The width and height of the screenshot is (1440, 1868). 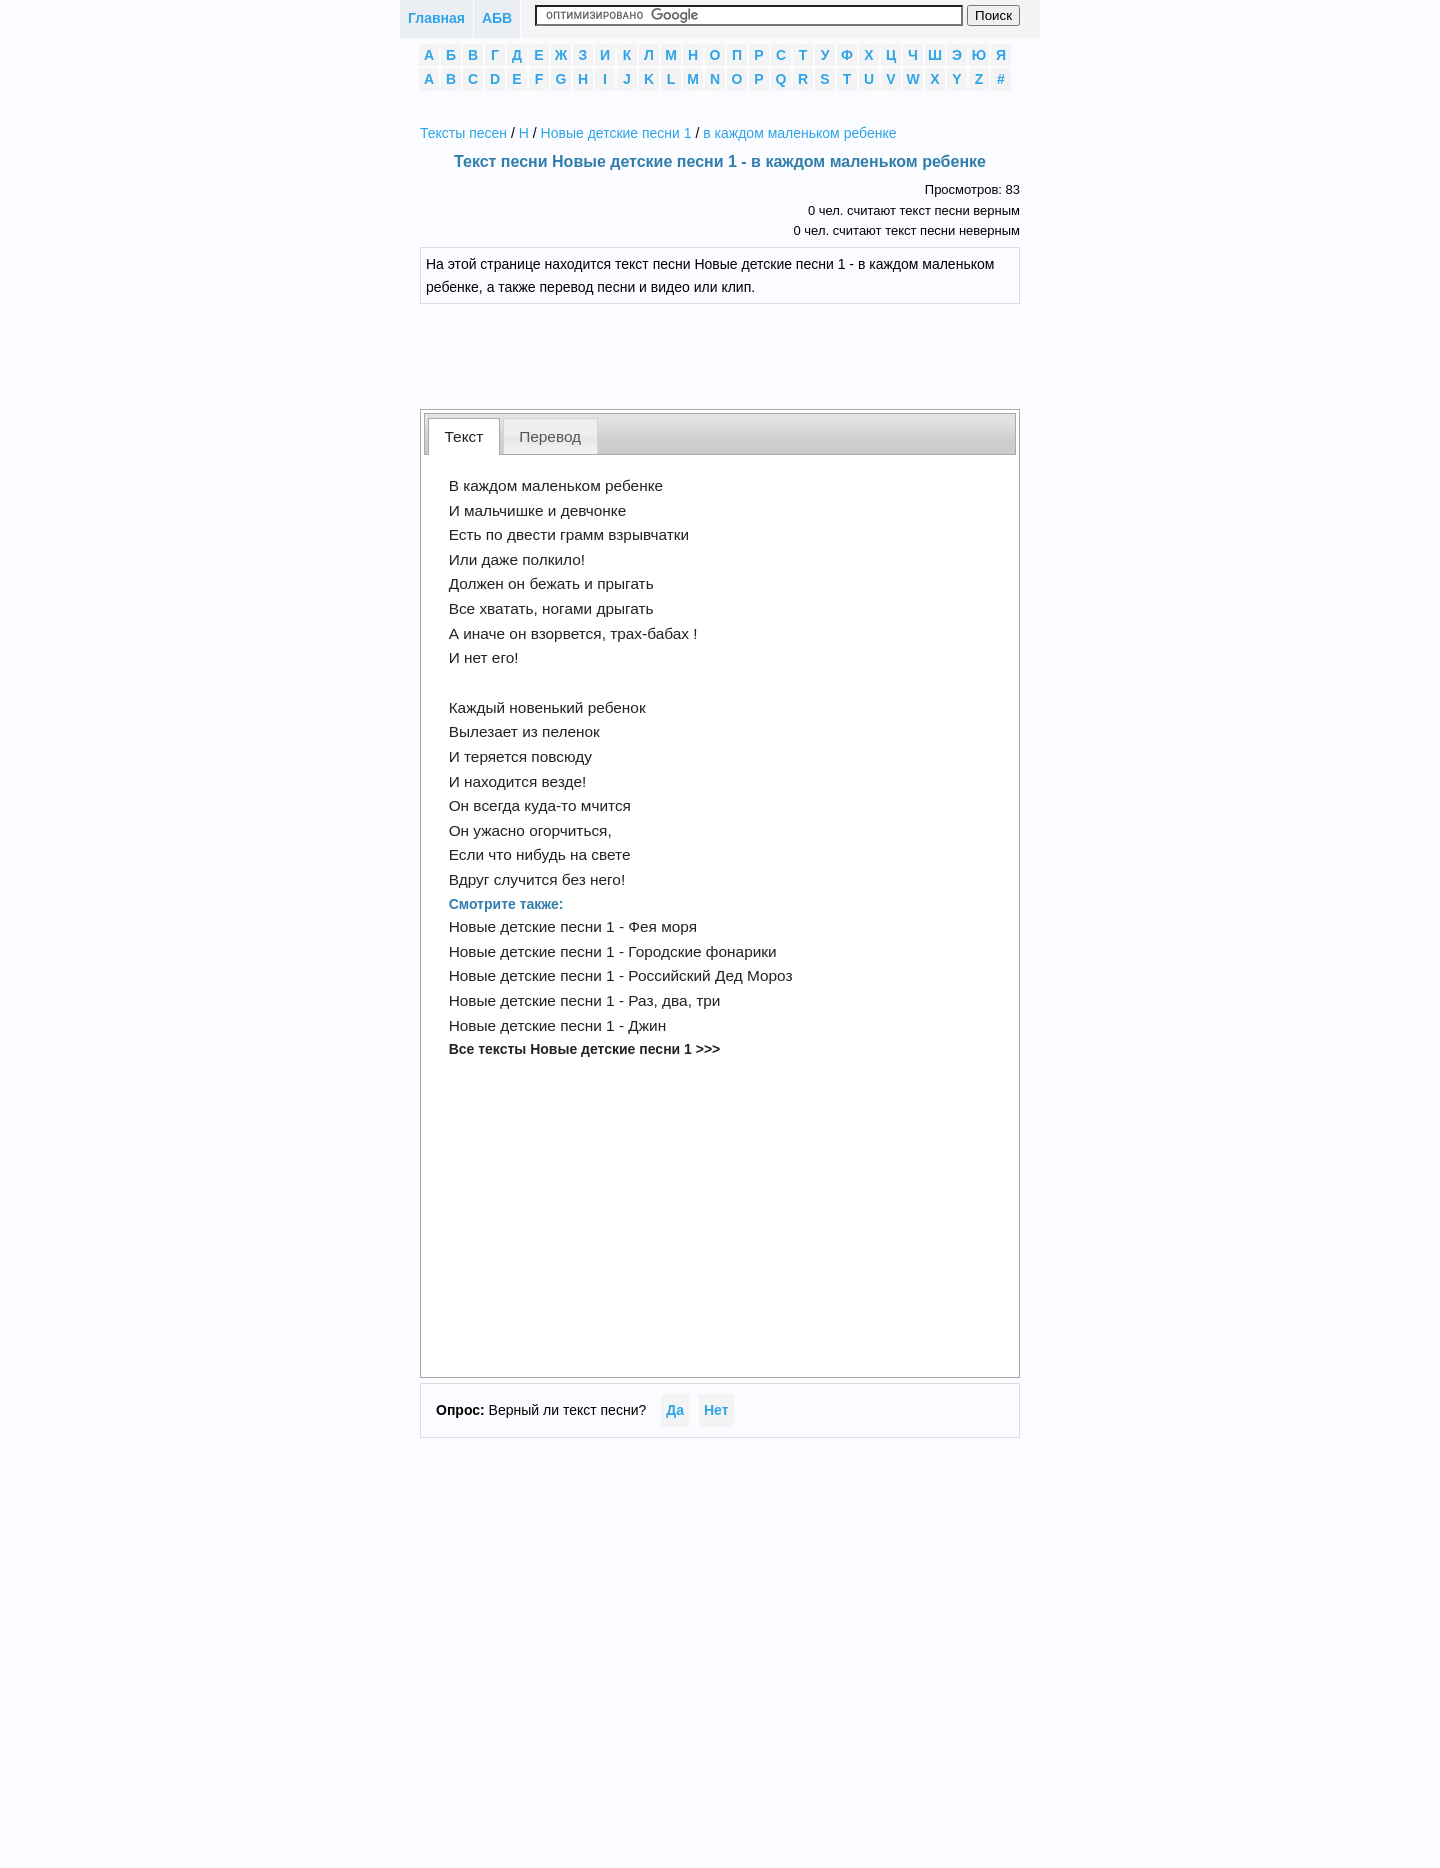 I want to click on [Advertisement], so click(x=735, y=354).